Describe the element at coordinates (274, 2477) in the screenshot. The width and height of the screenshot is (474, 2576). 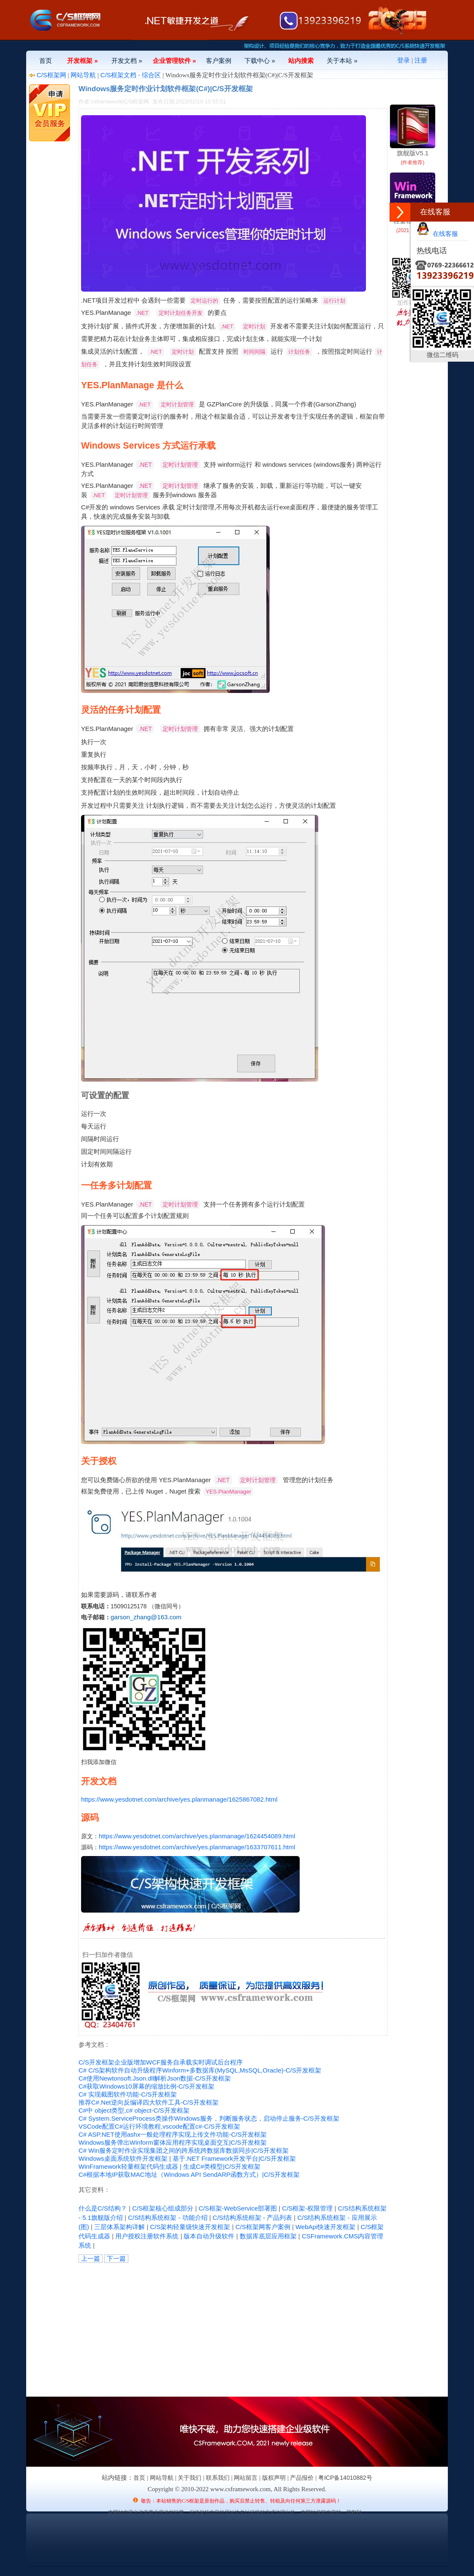
I see `版权声明` at that location.